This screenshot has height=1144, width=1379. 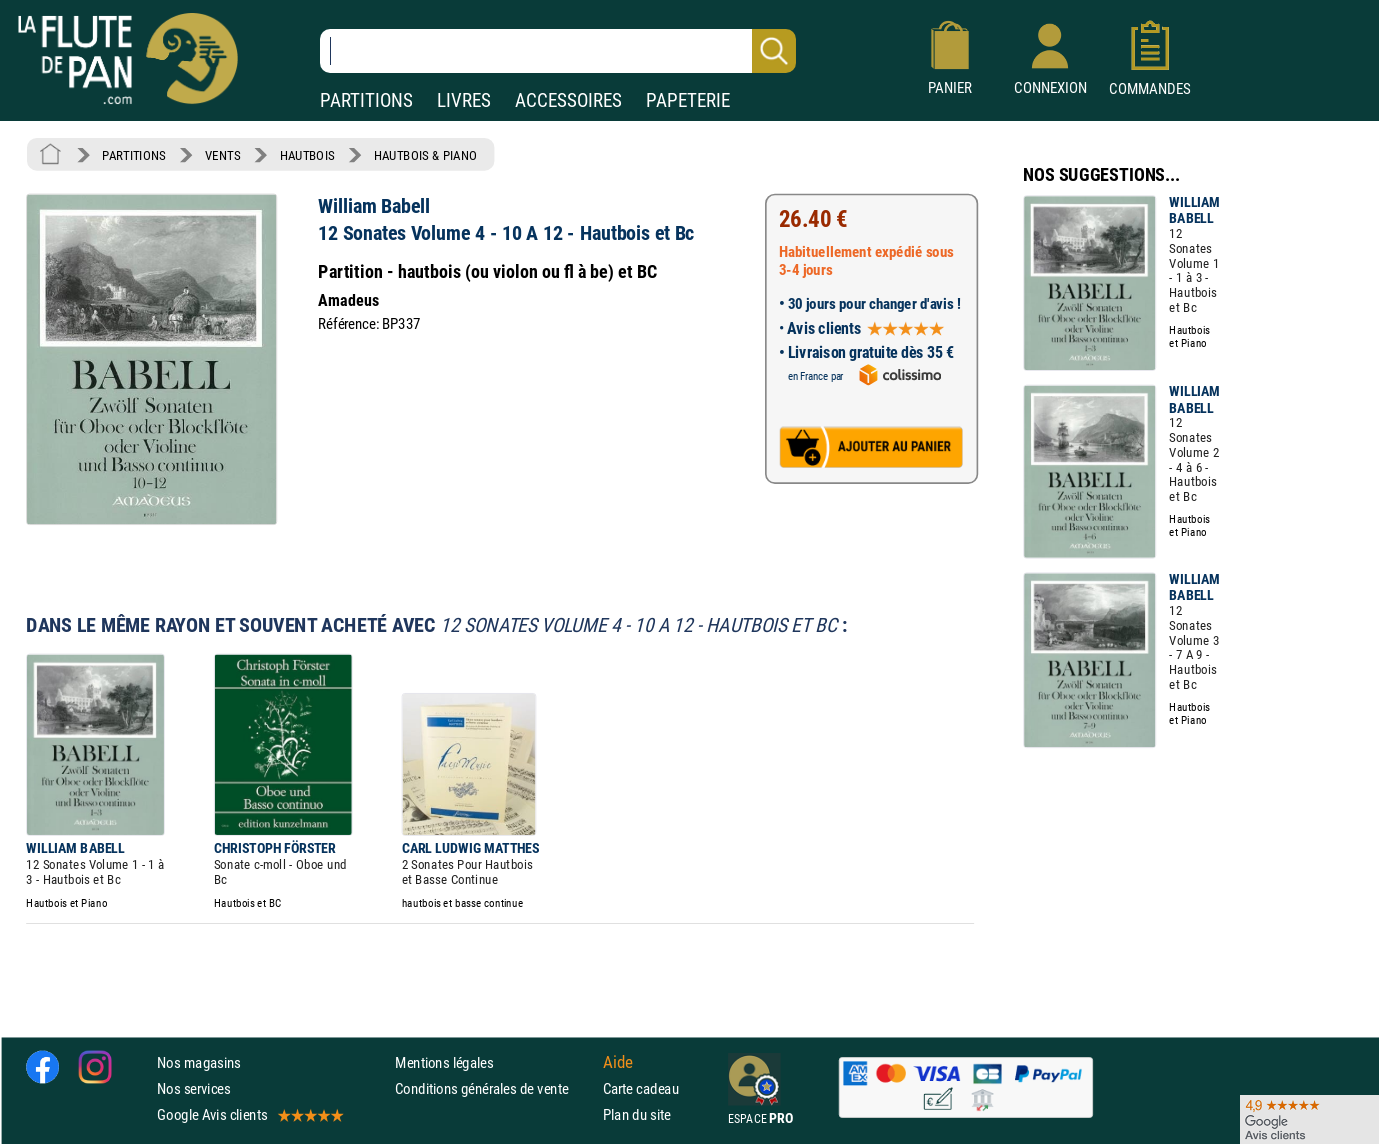 What do you see at coordinates (464, 100) in the screenshot?
I see `LIVRES` at bounding box center [464, 100].